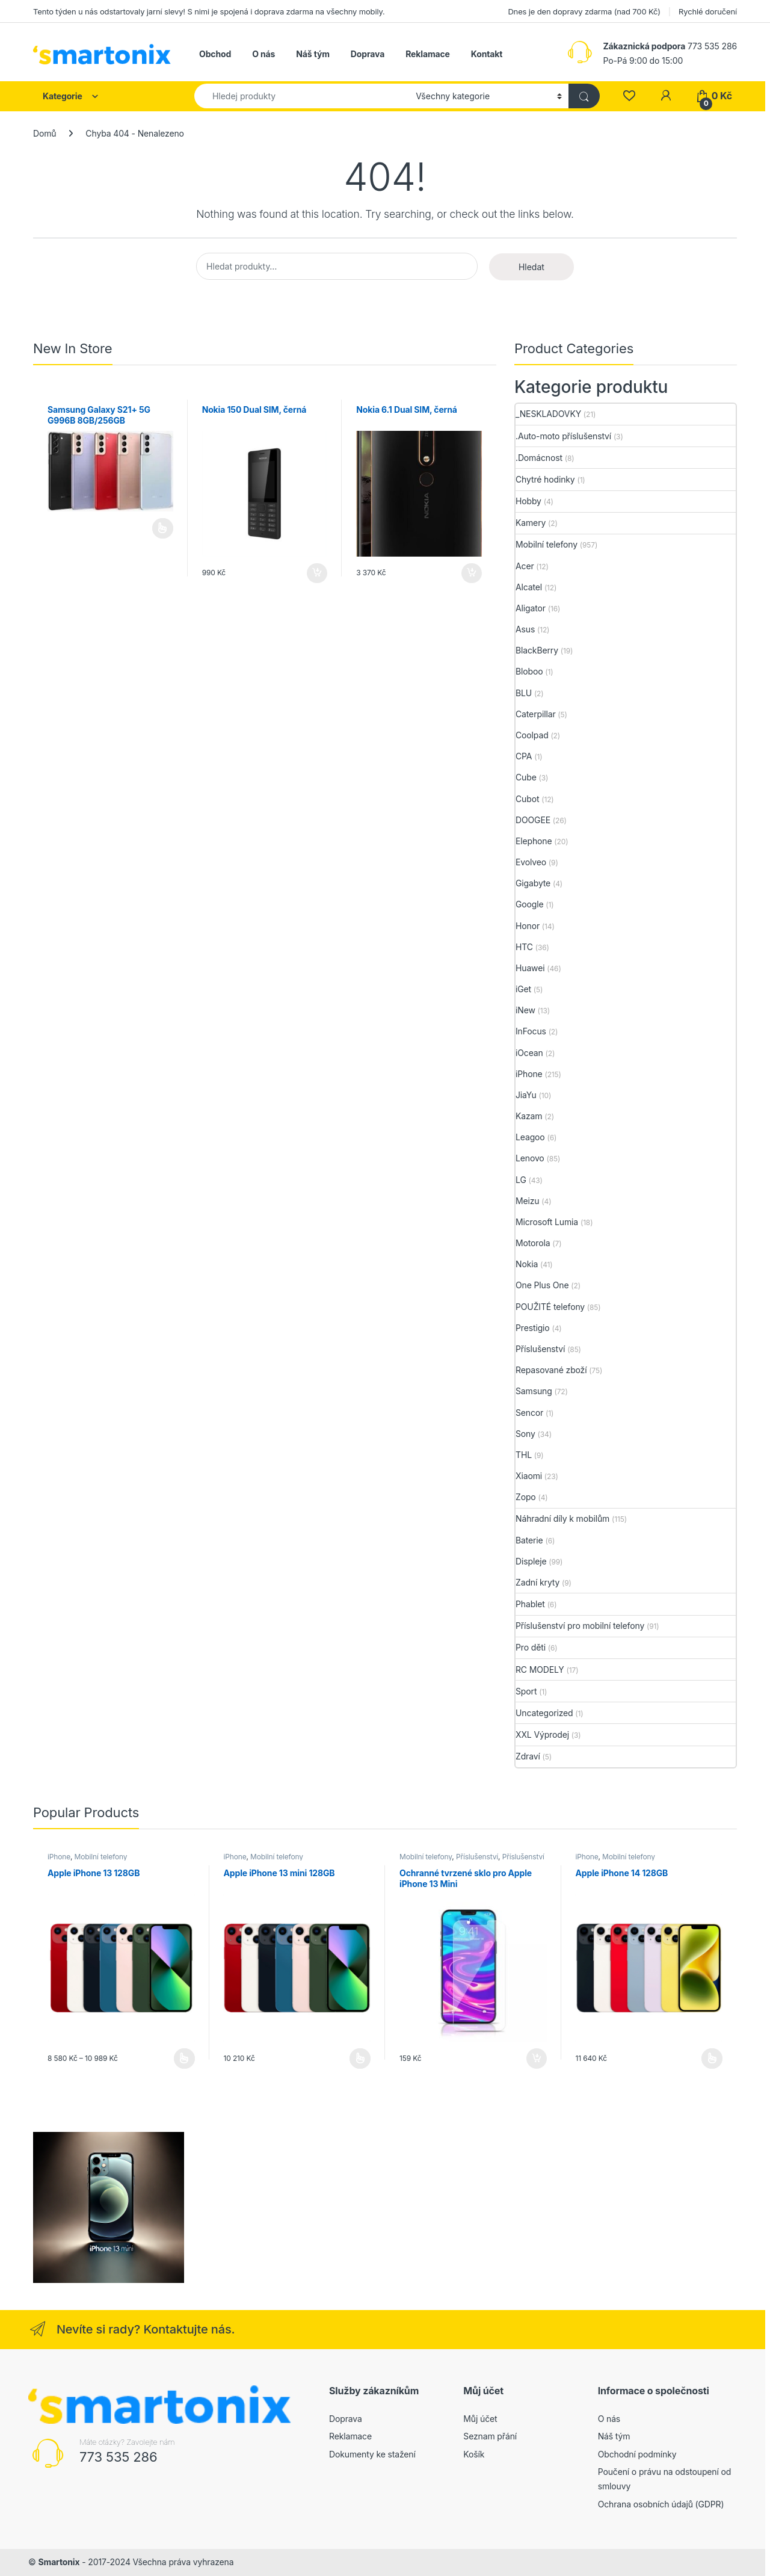 This screenshot has height=2576, width=770. Describe the element at coordinates (527, 1264) in the screenshot. I see `Nokia` at that location.